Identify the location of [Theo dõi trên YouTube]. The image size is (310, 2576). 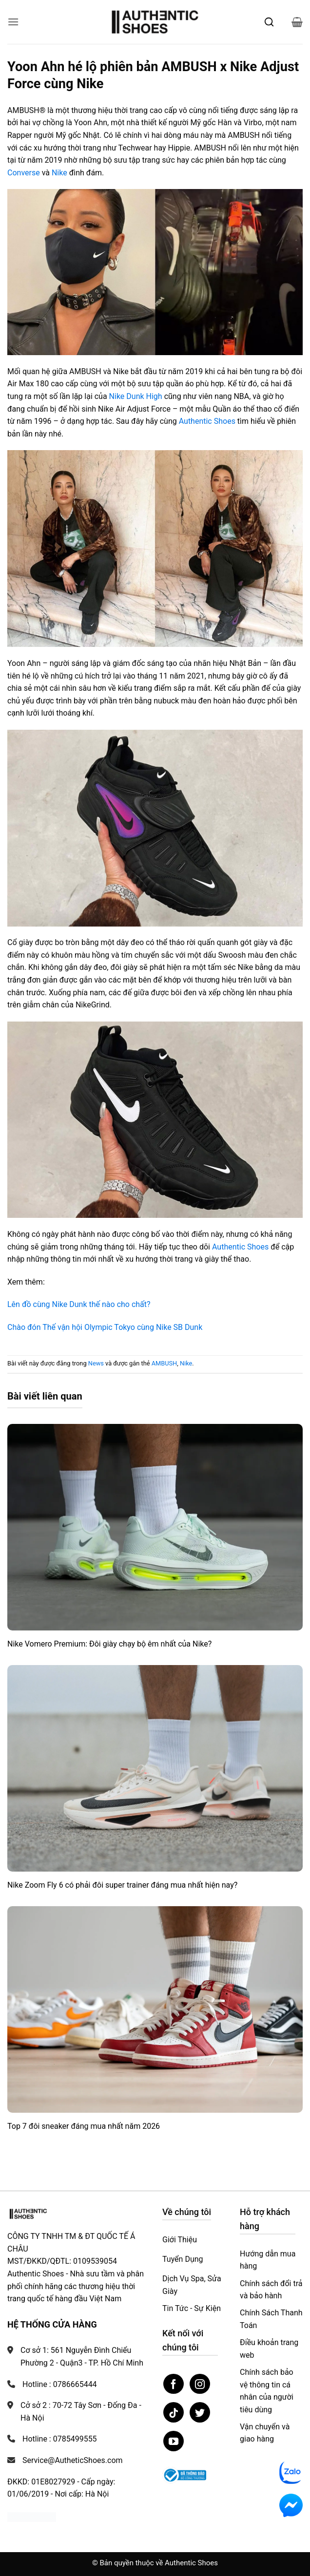
(173, 2441).